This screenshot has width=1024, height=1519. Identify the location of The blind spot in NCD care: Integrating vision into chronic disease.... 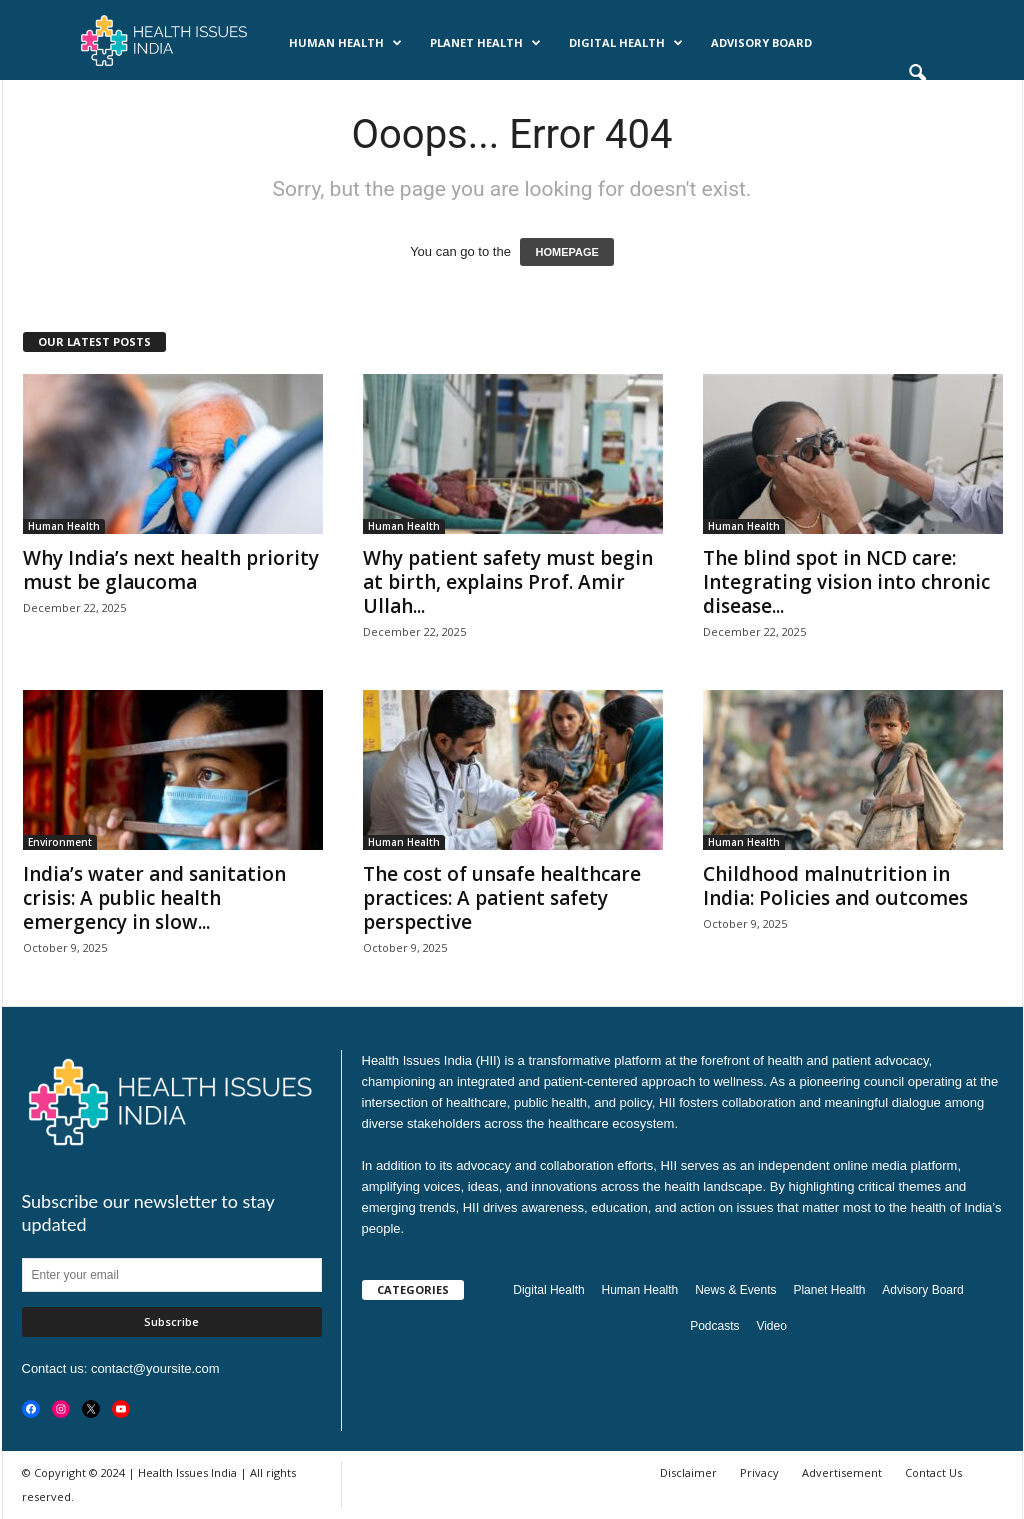
(846, 582).